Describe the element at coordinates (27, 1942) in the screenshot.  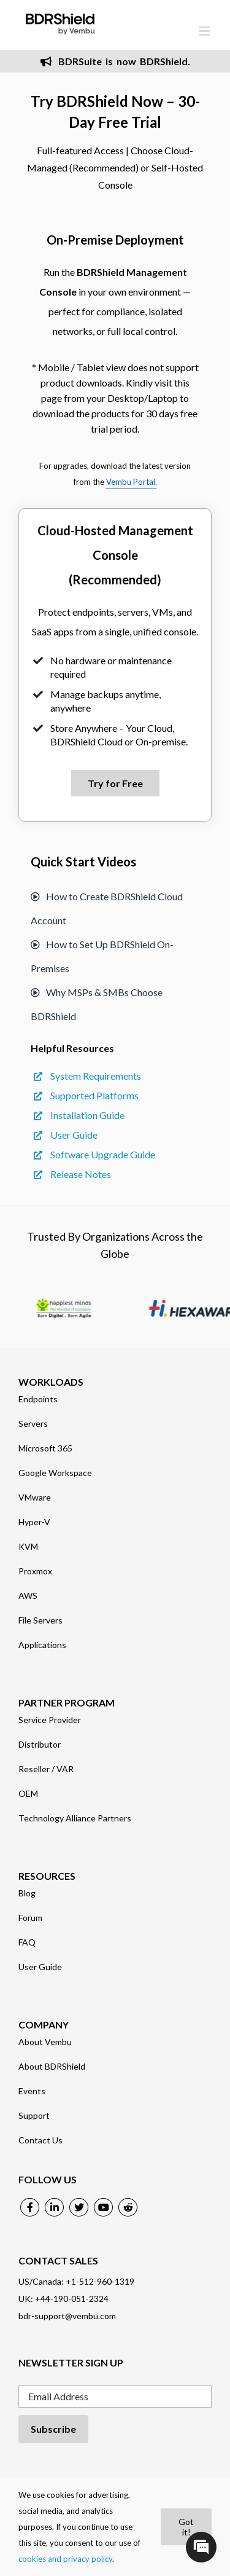
I see `FAQ` at that location.